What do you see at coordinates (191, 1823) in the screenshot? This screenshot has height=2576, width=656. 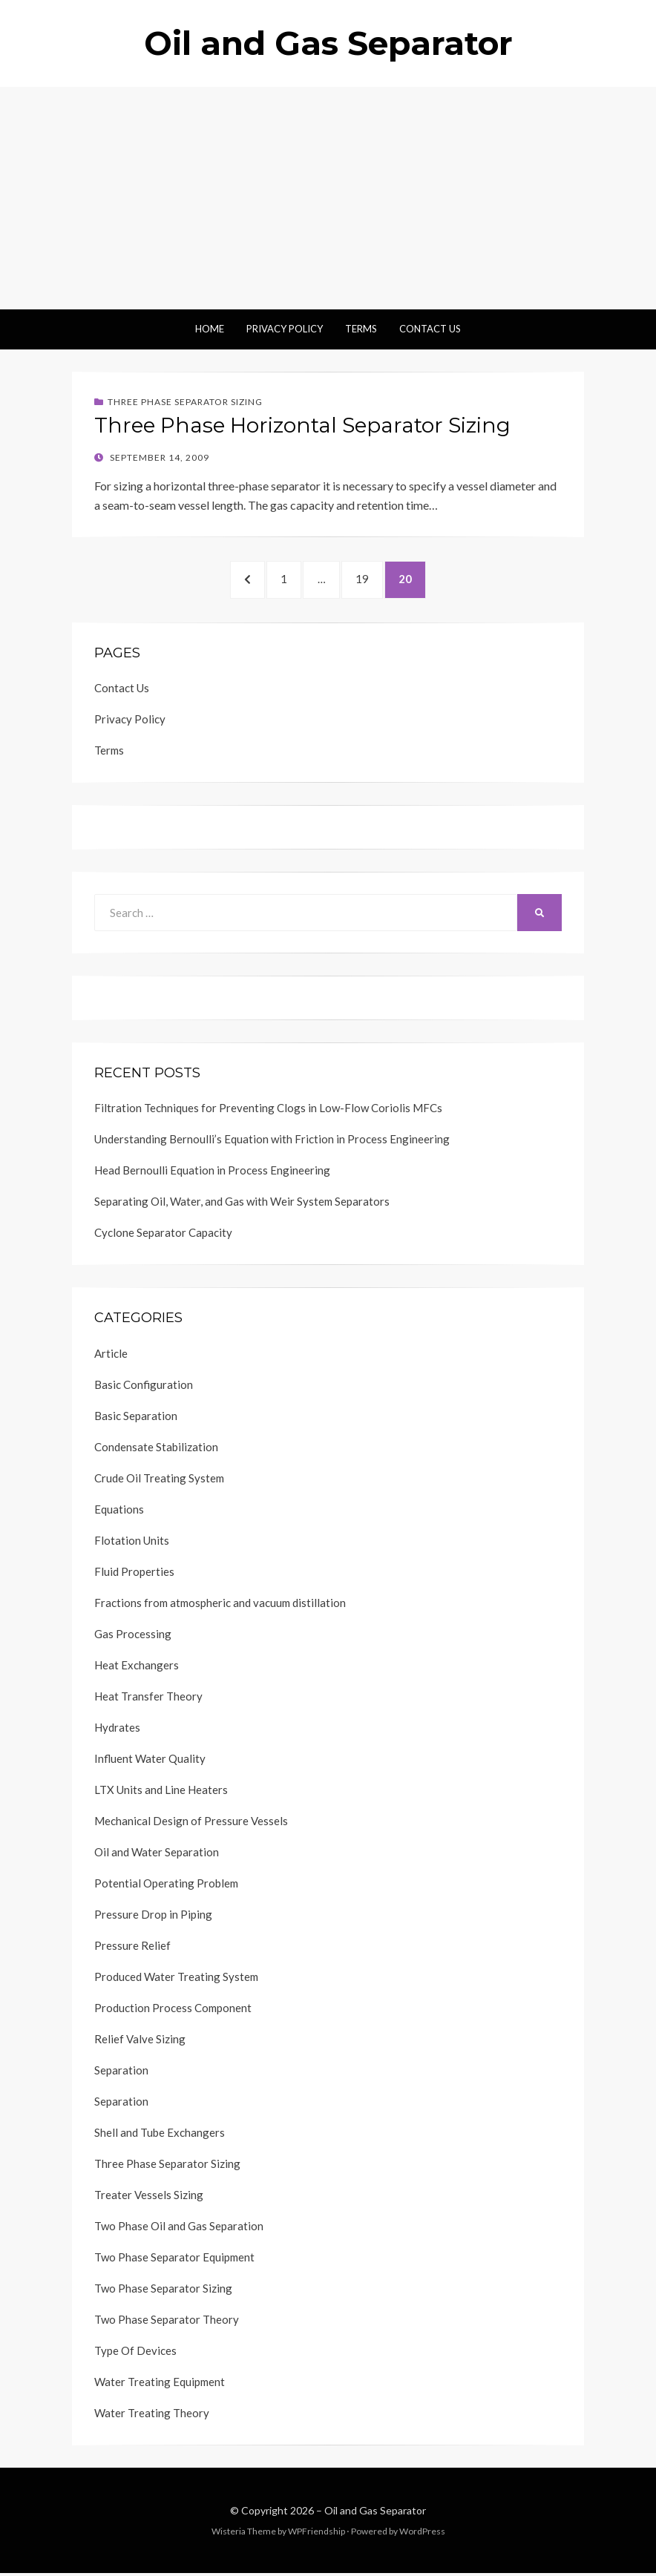 I see `Mechanical Design of Pressure Vessels` at bounding box center [191, 1823].